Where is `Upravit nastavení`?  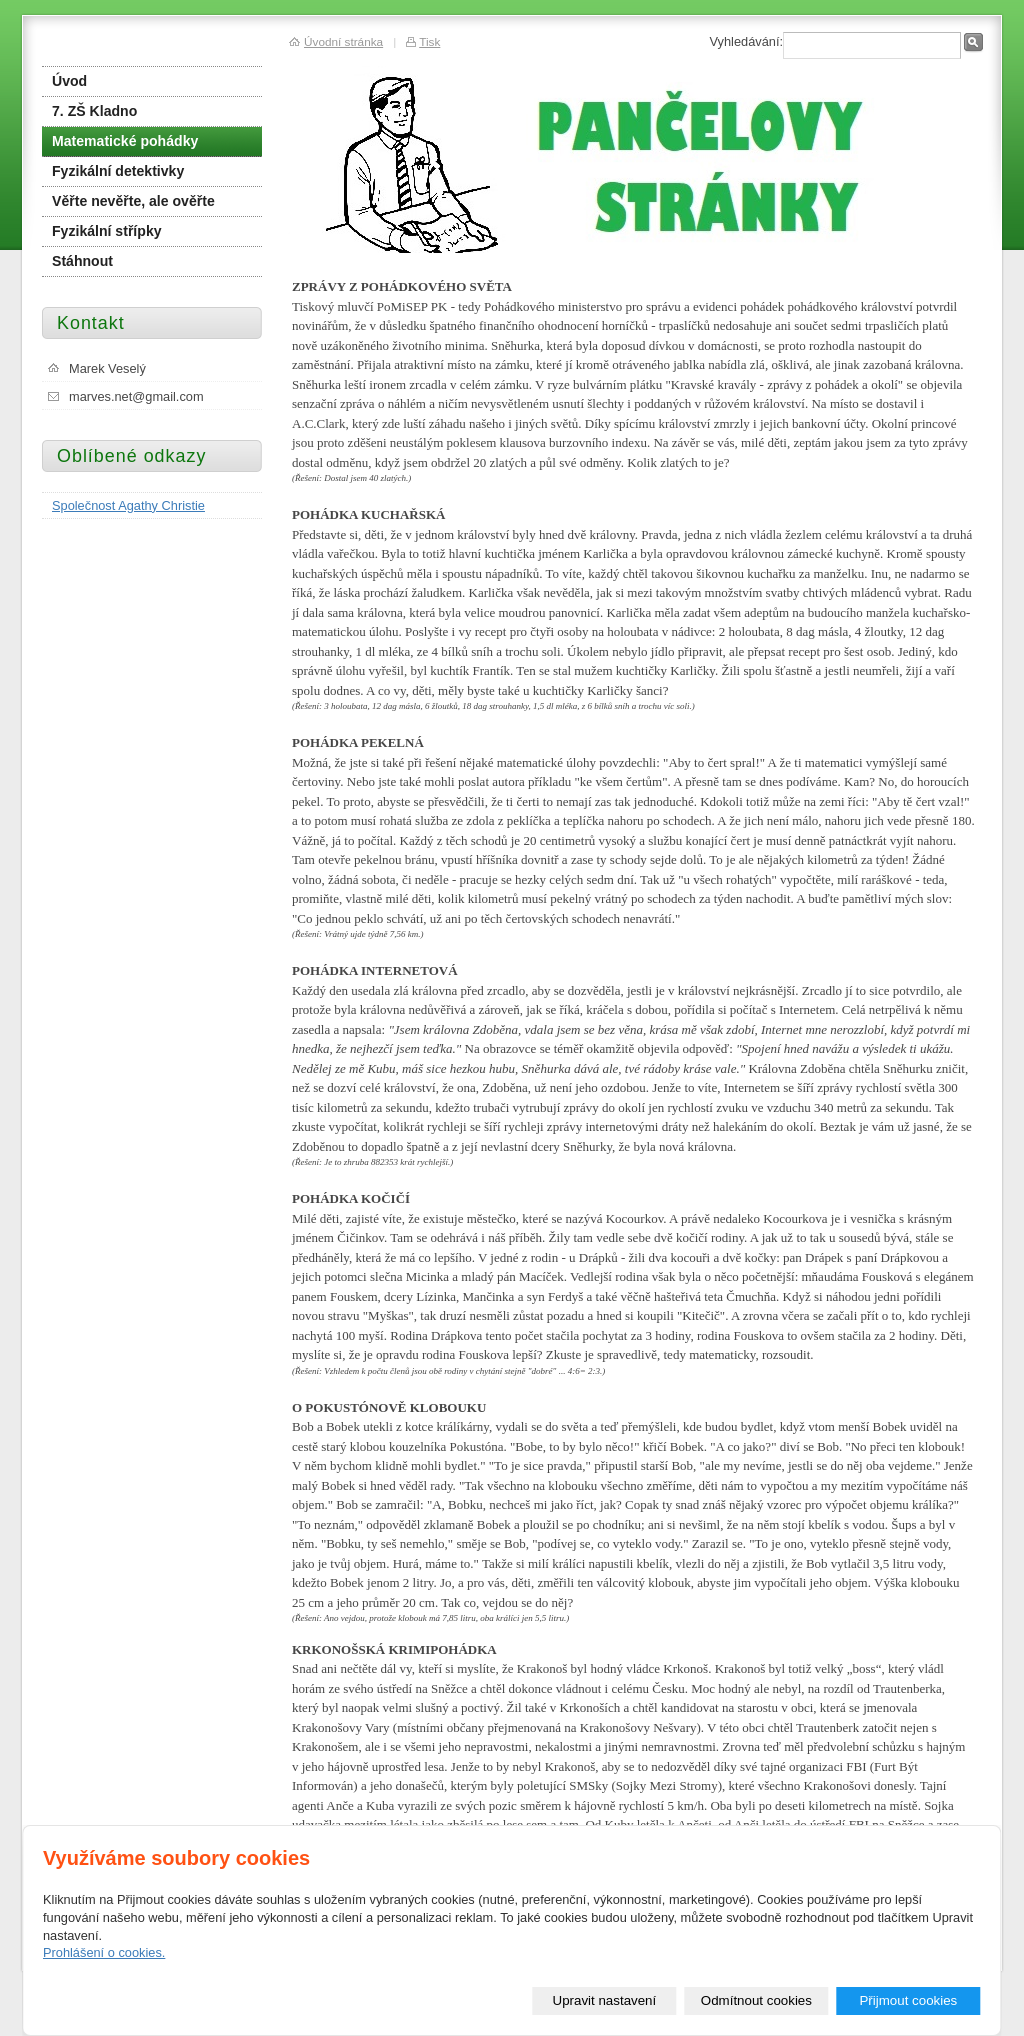
Upravit nastavení is located at coordinates (605, 2000).